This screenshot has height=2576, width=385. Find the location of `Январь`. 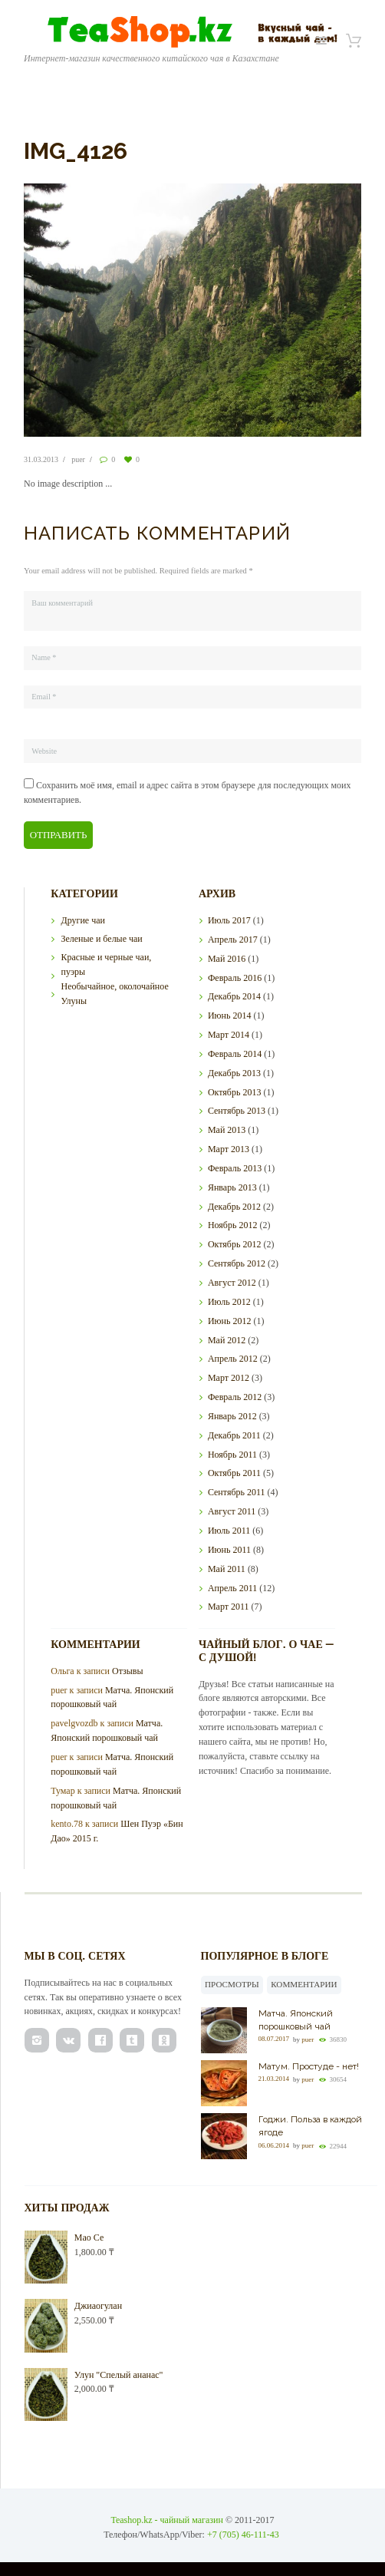

Январь is located at coordinates (232, 1186).